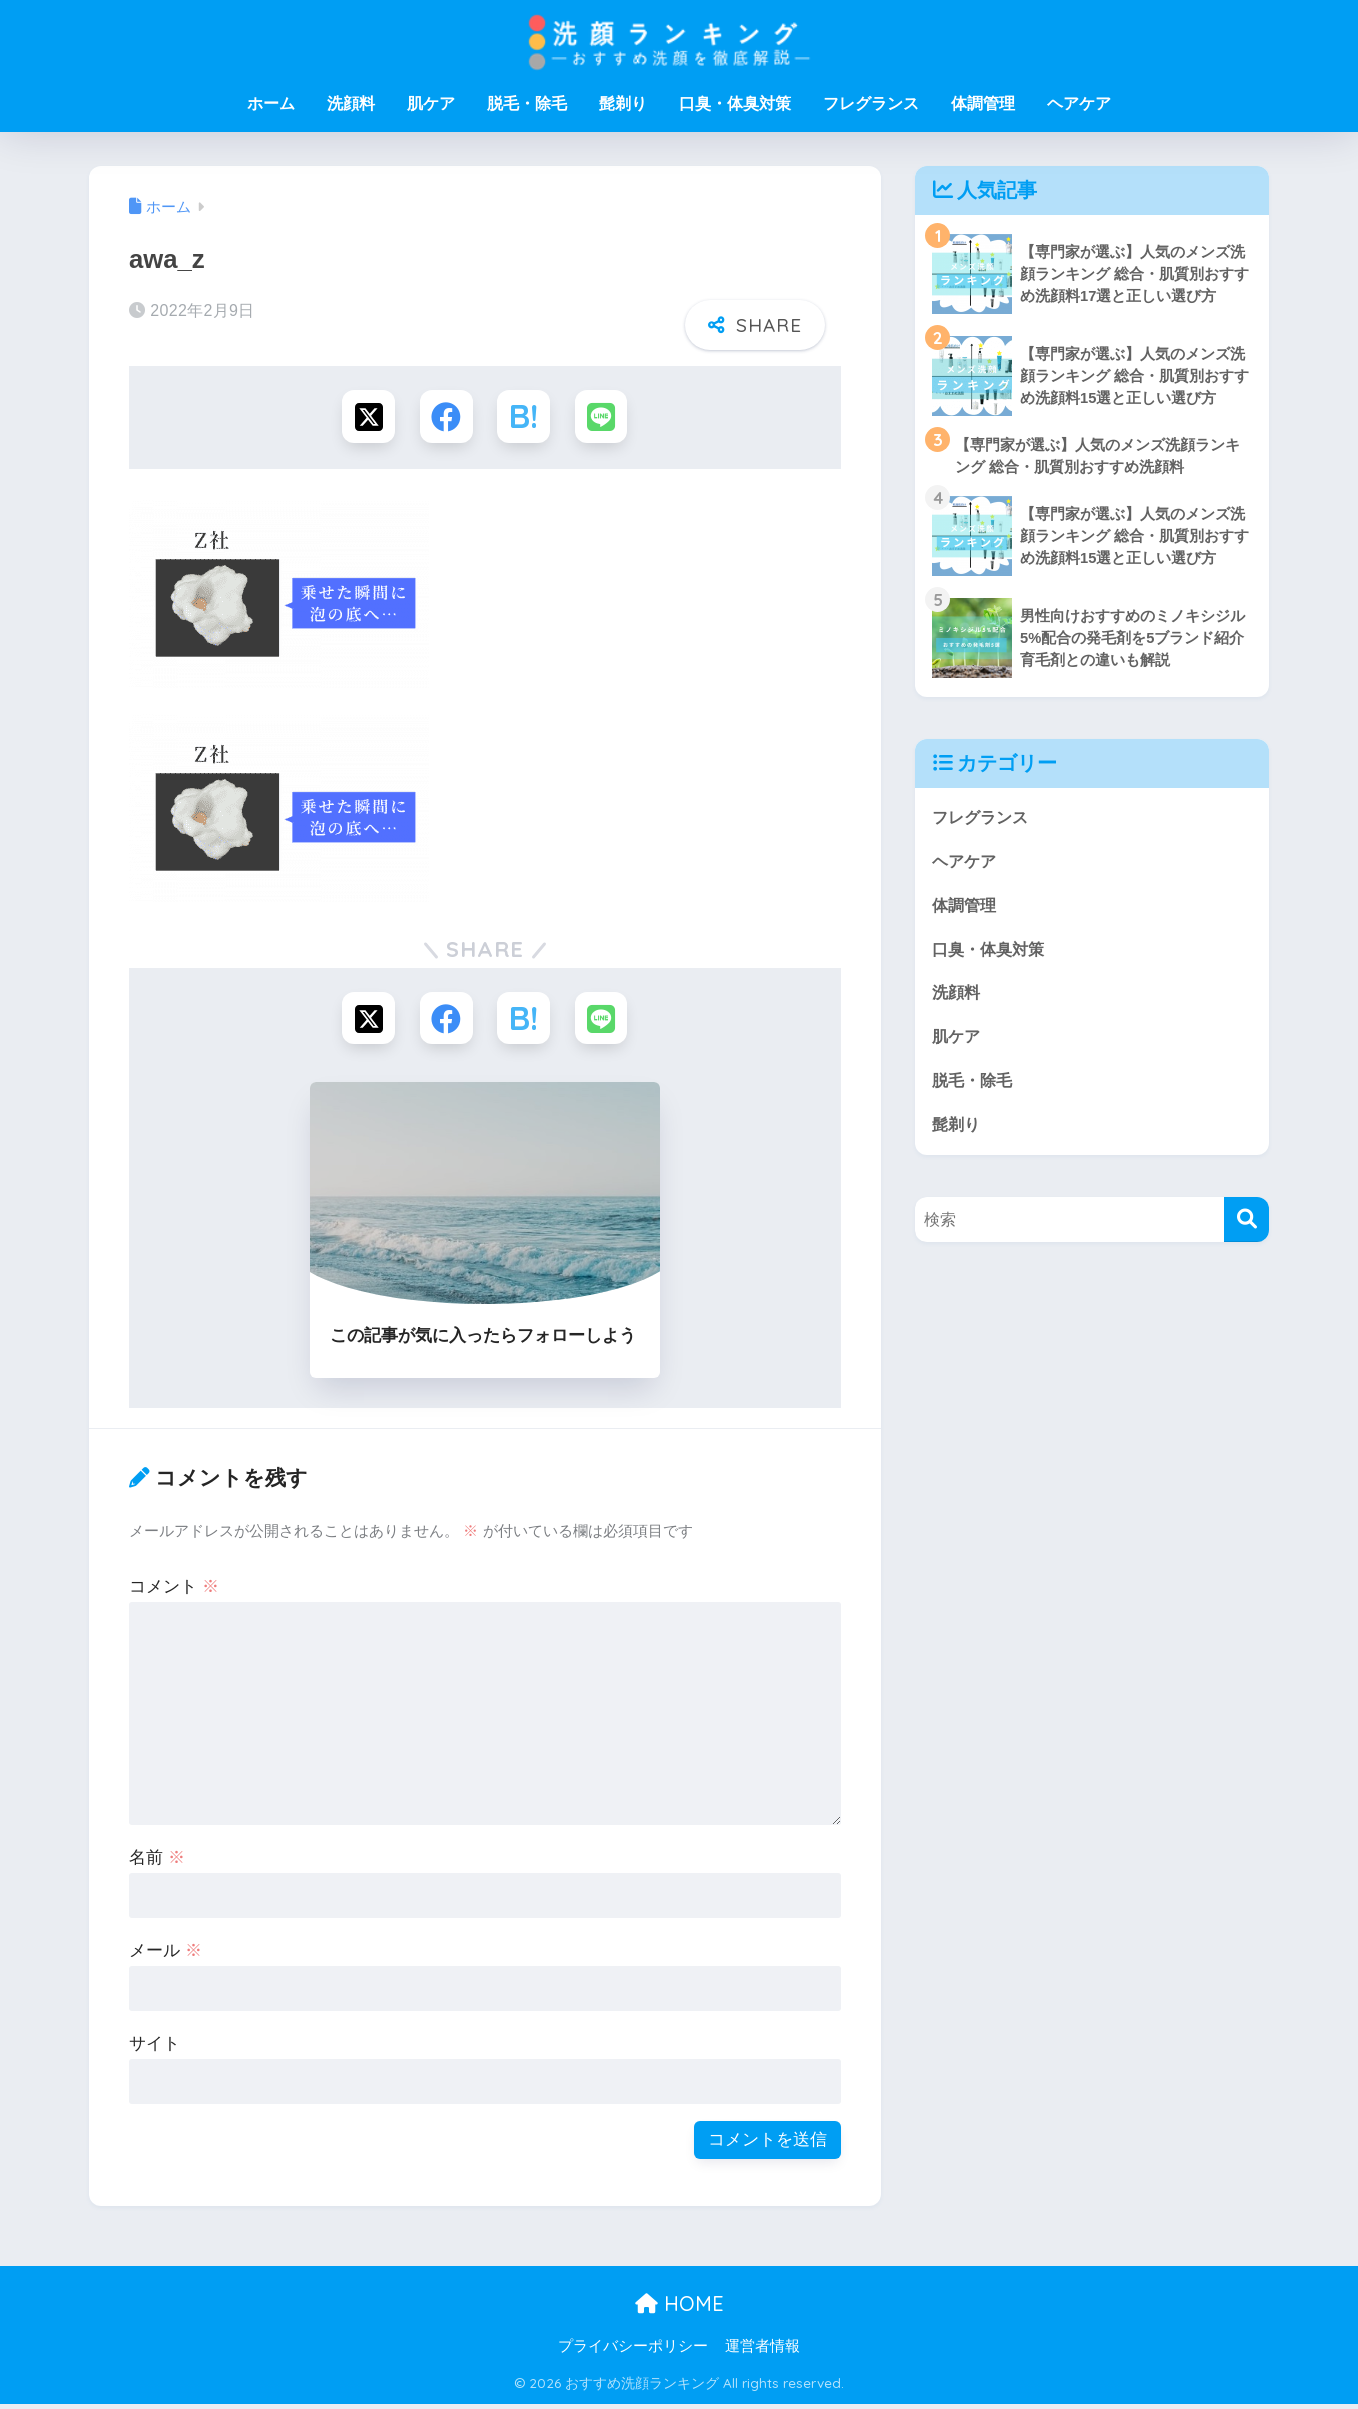 The image size is (1358, 2409). I want to click on [Facebookでシェアする], so click(445, 417).